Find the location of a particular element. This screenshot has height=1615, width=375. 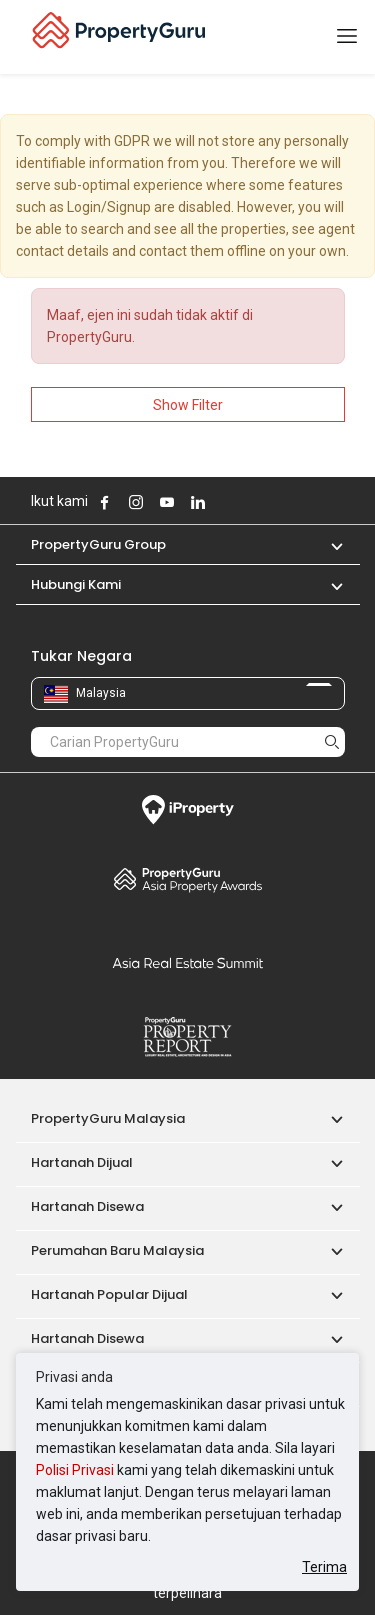

[Toggle navigation] is located at coordinates (347, 37).